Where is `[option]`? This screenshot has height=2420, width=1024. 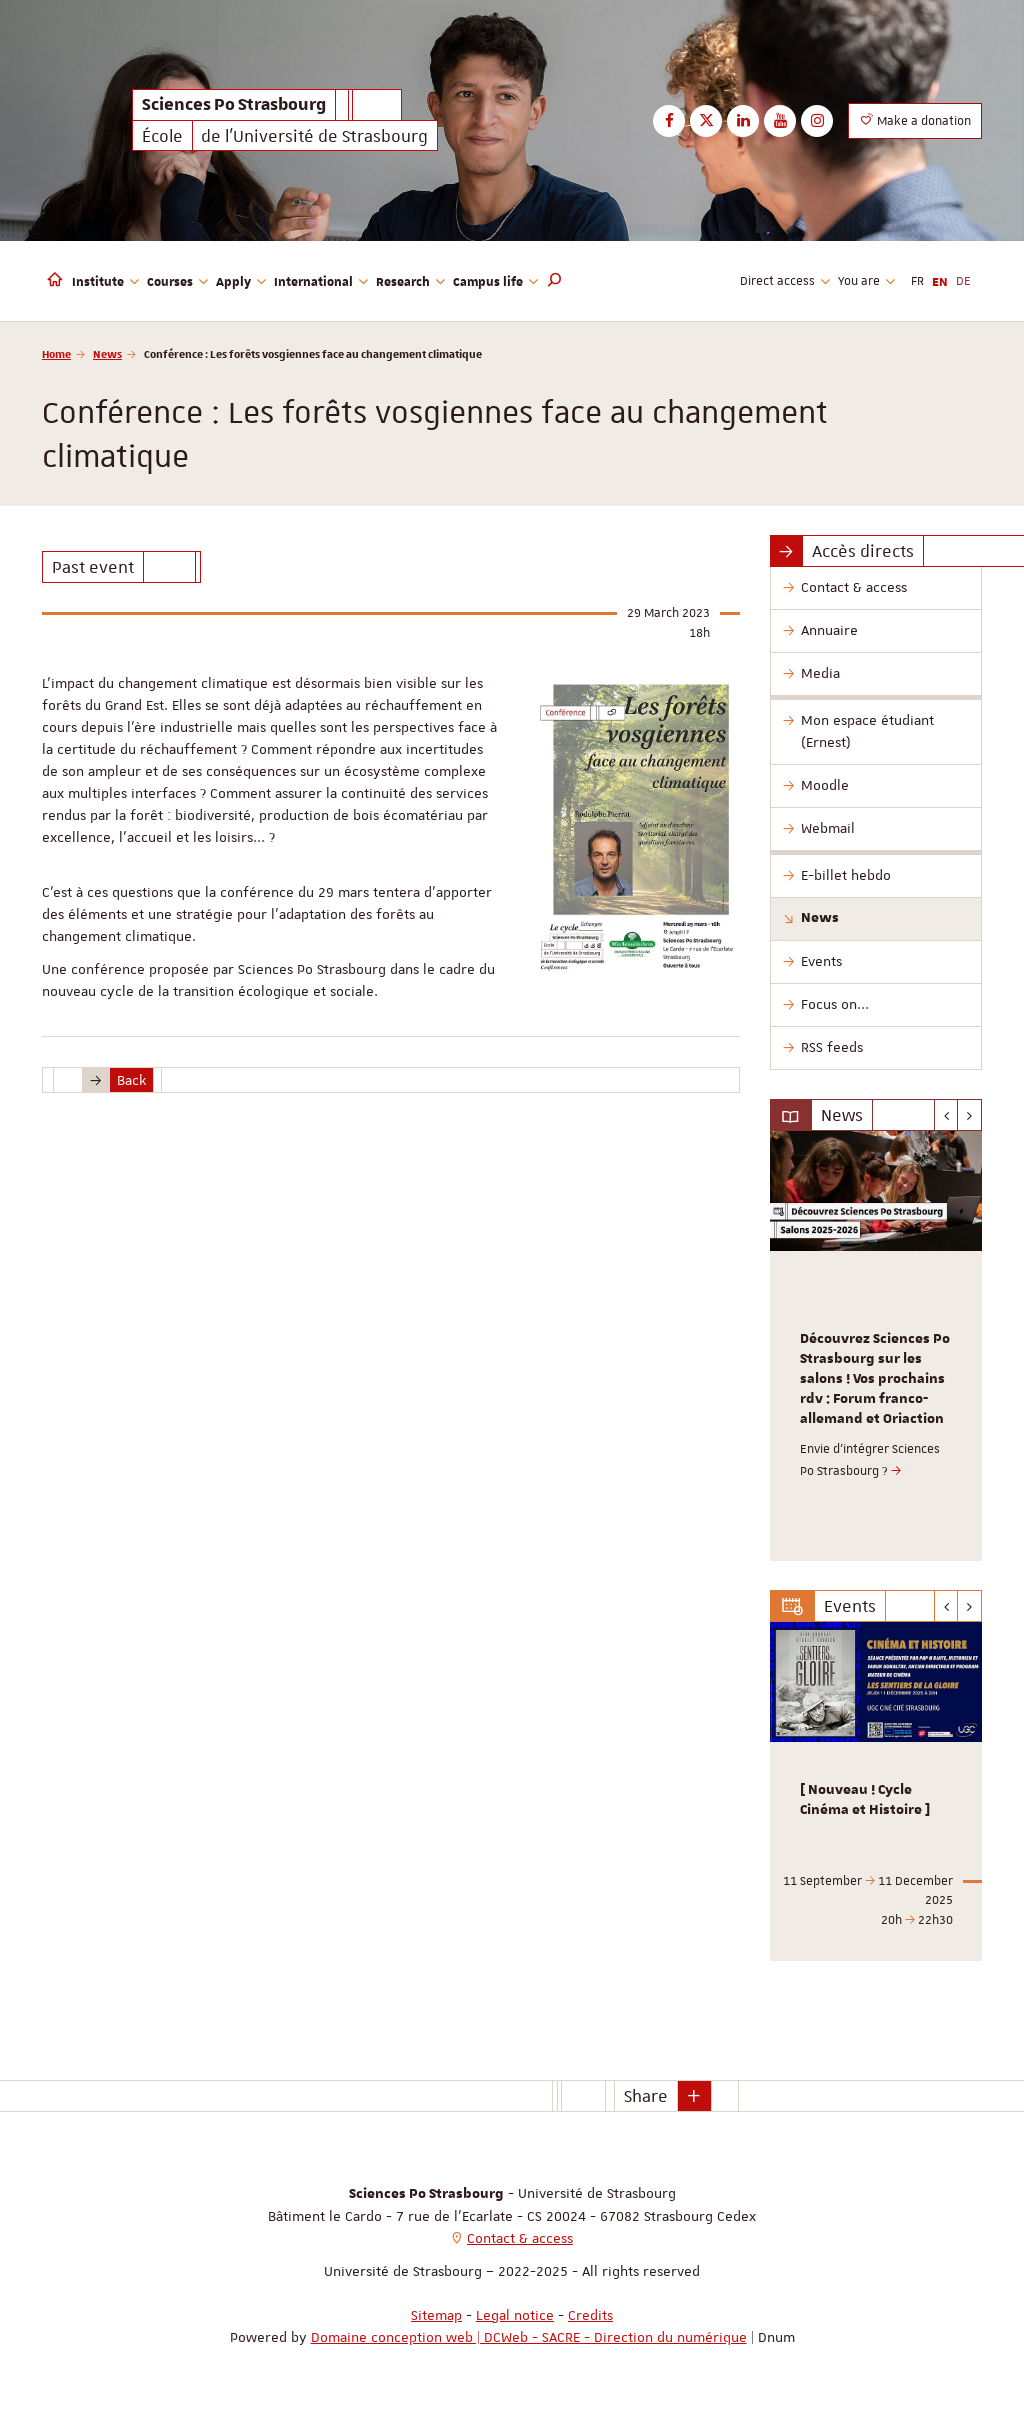 [option] is located at coordinates (876, 1346).